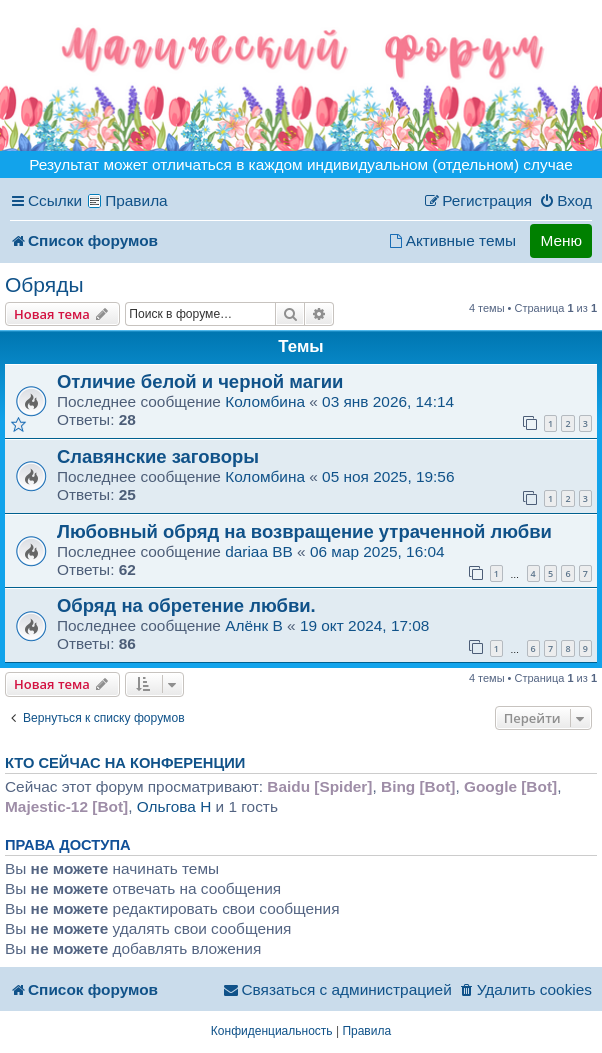  Describe the element at coordinates (259, 551) in the screenshot. I see `dariaa BB` at that location.